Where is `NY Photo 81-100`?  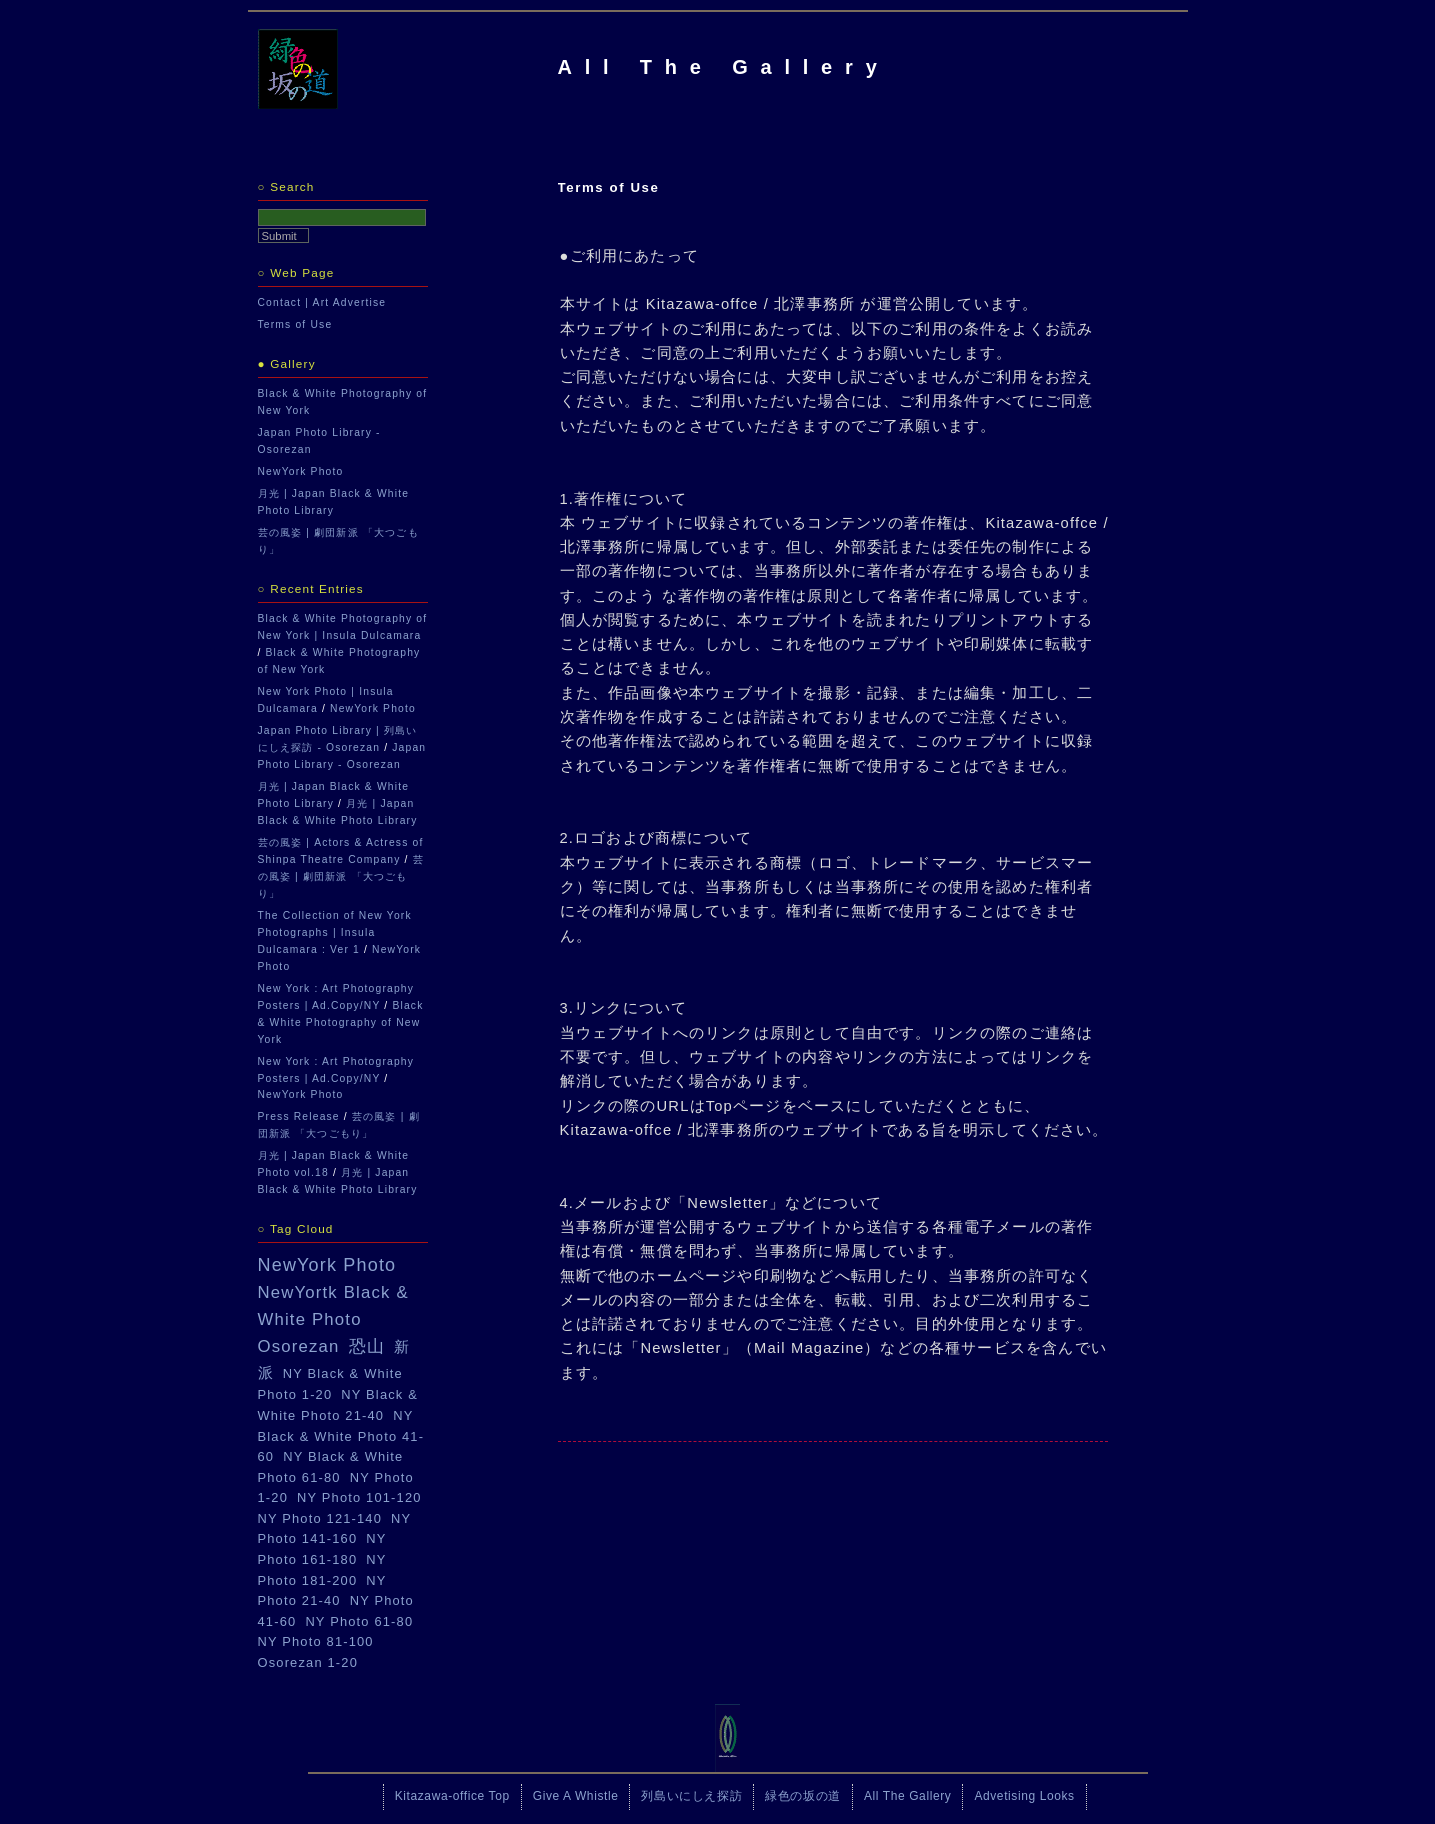
NY Photo 81-100 is located at coordinates (316, 1641).